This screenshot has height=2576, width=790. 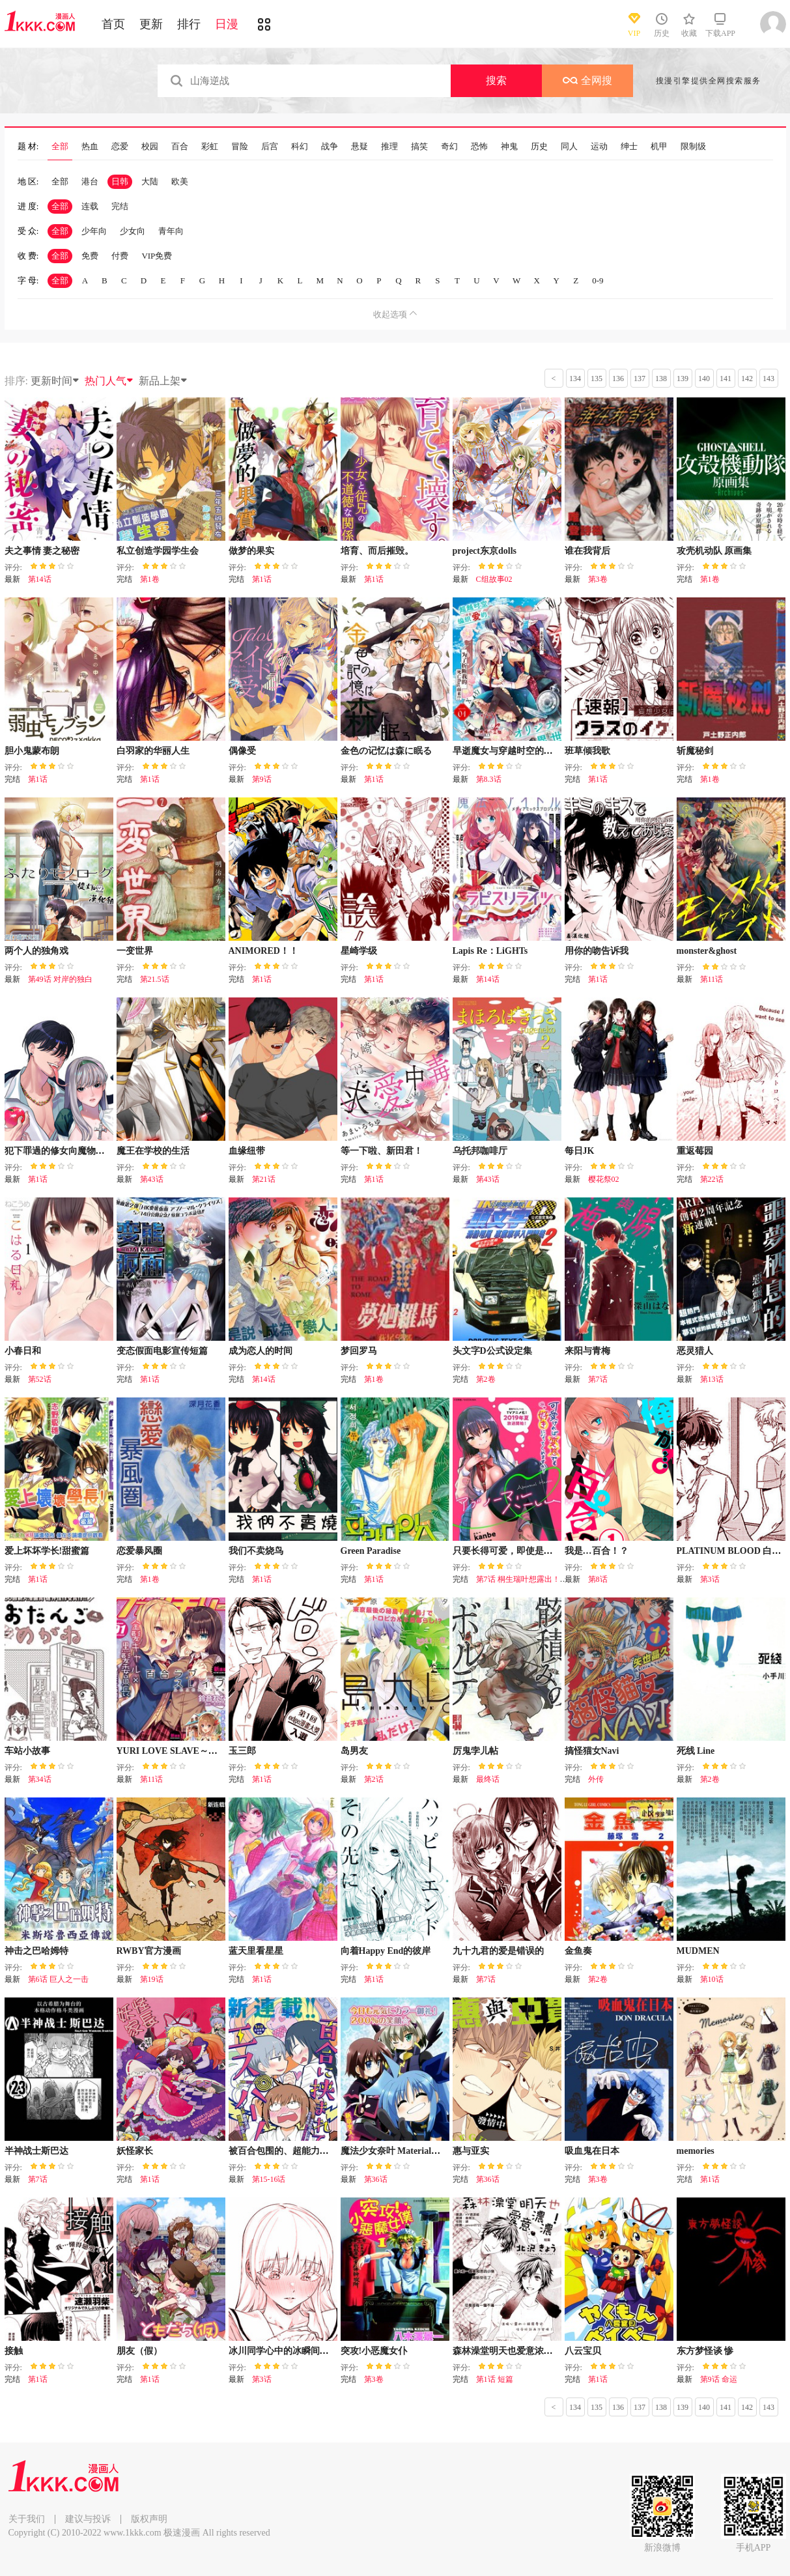 I want to click on 最终话, so click(x=488, y=1779).